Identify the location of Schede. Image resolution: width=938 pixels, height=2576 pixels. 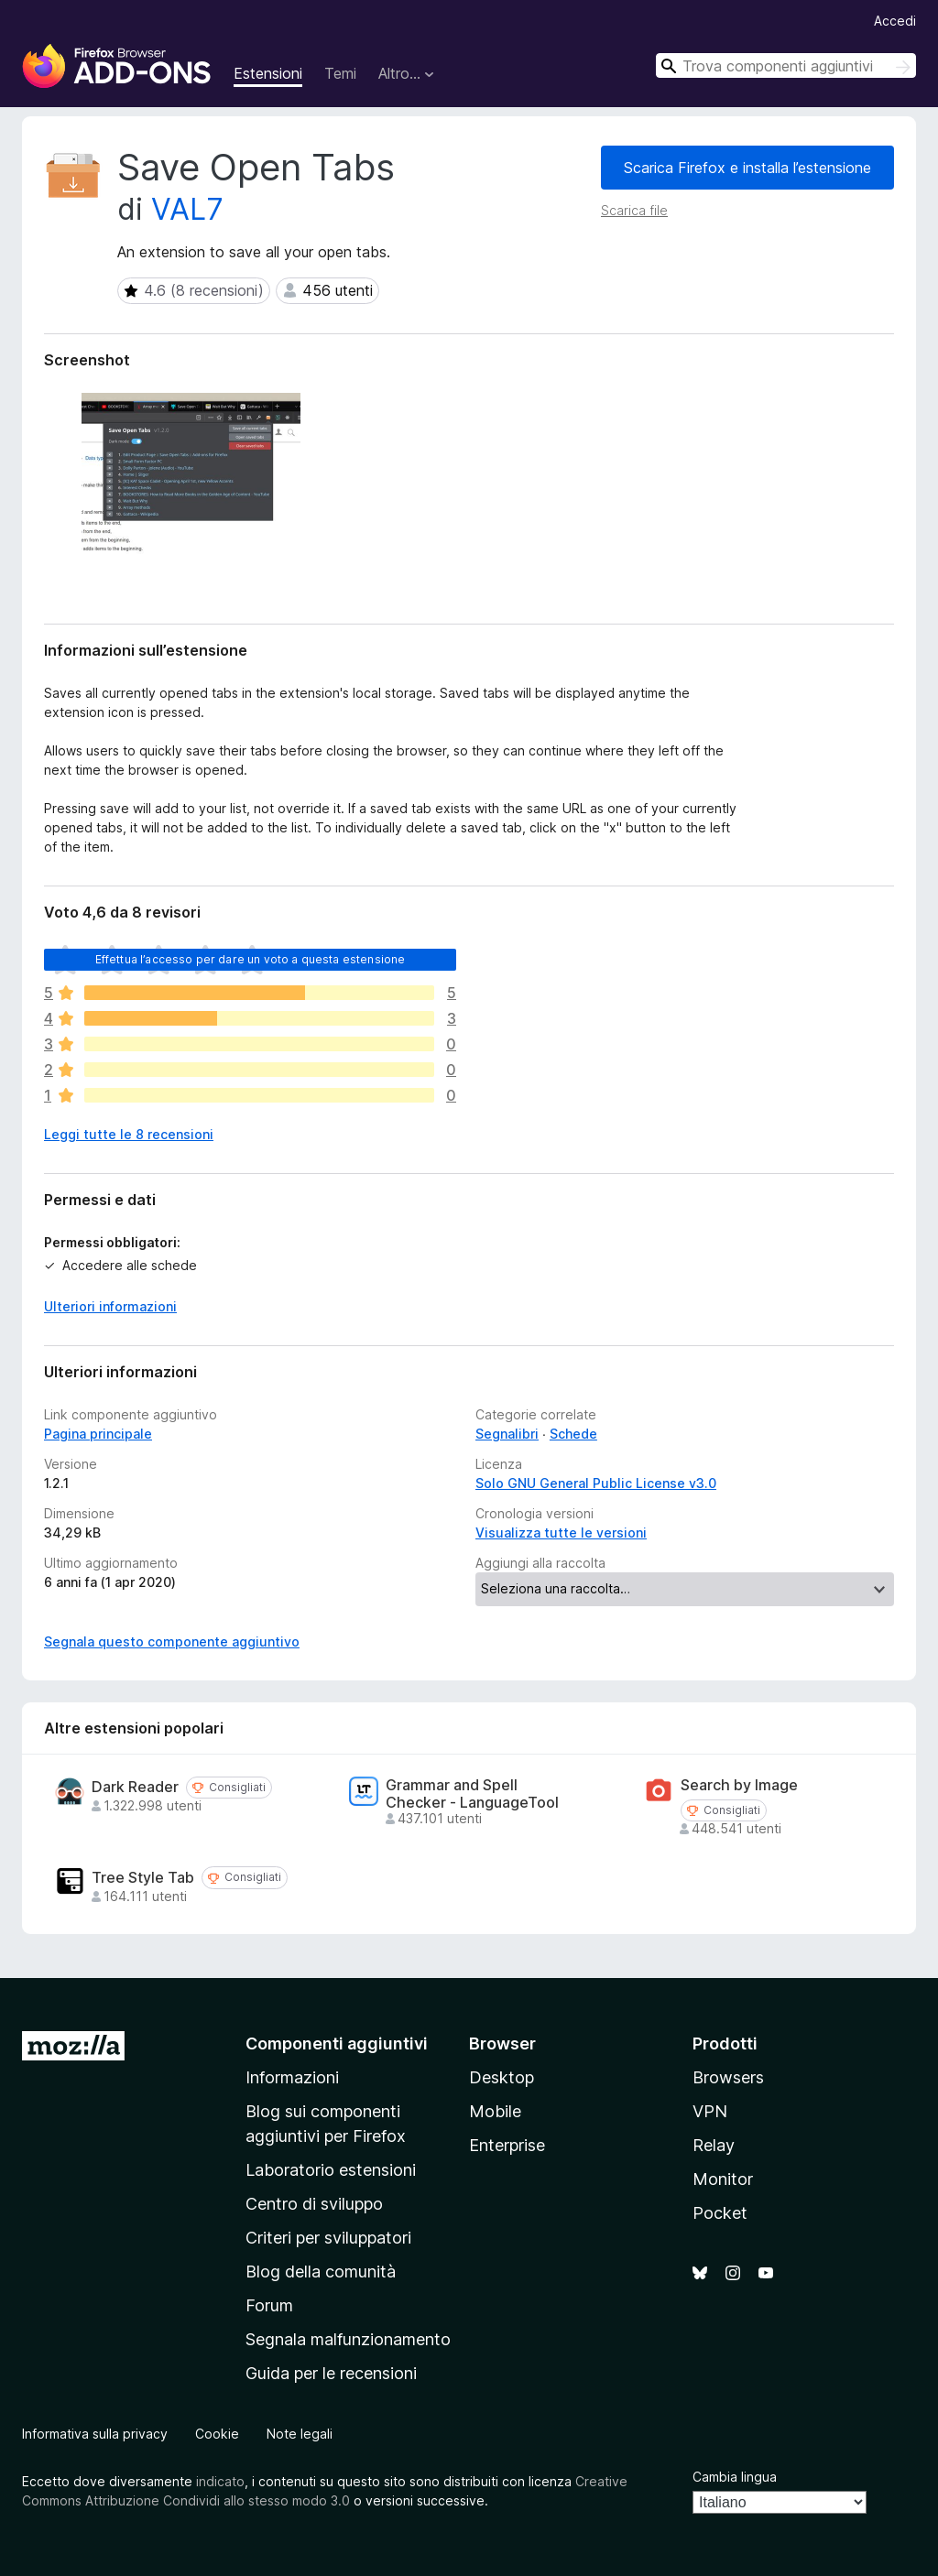
(573, 1433).